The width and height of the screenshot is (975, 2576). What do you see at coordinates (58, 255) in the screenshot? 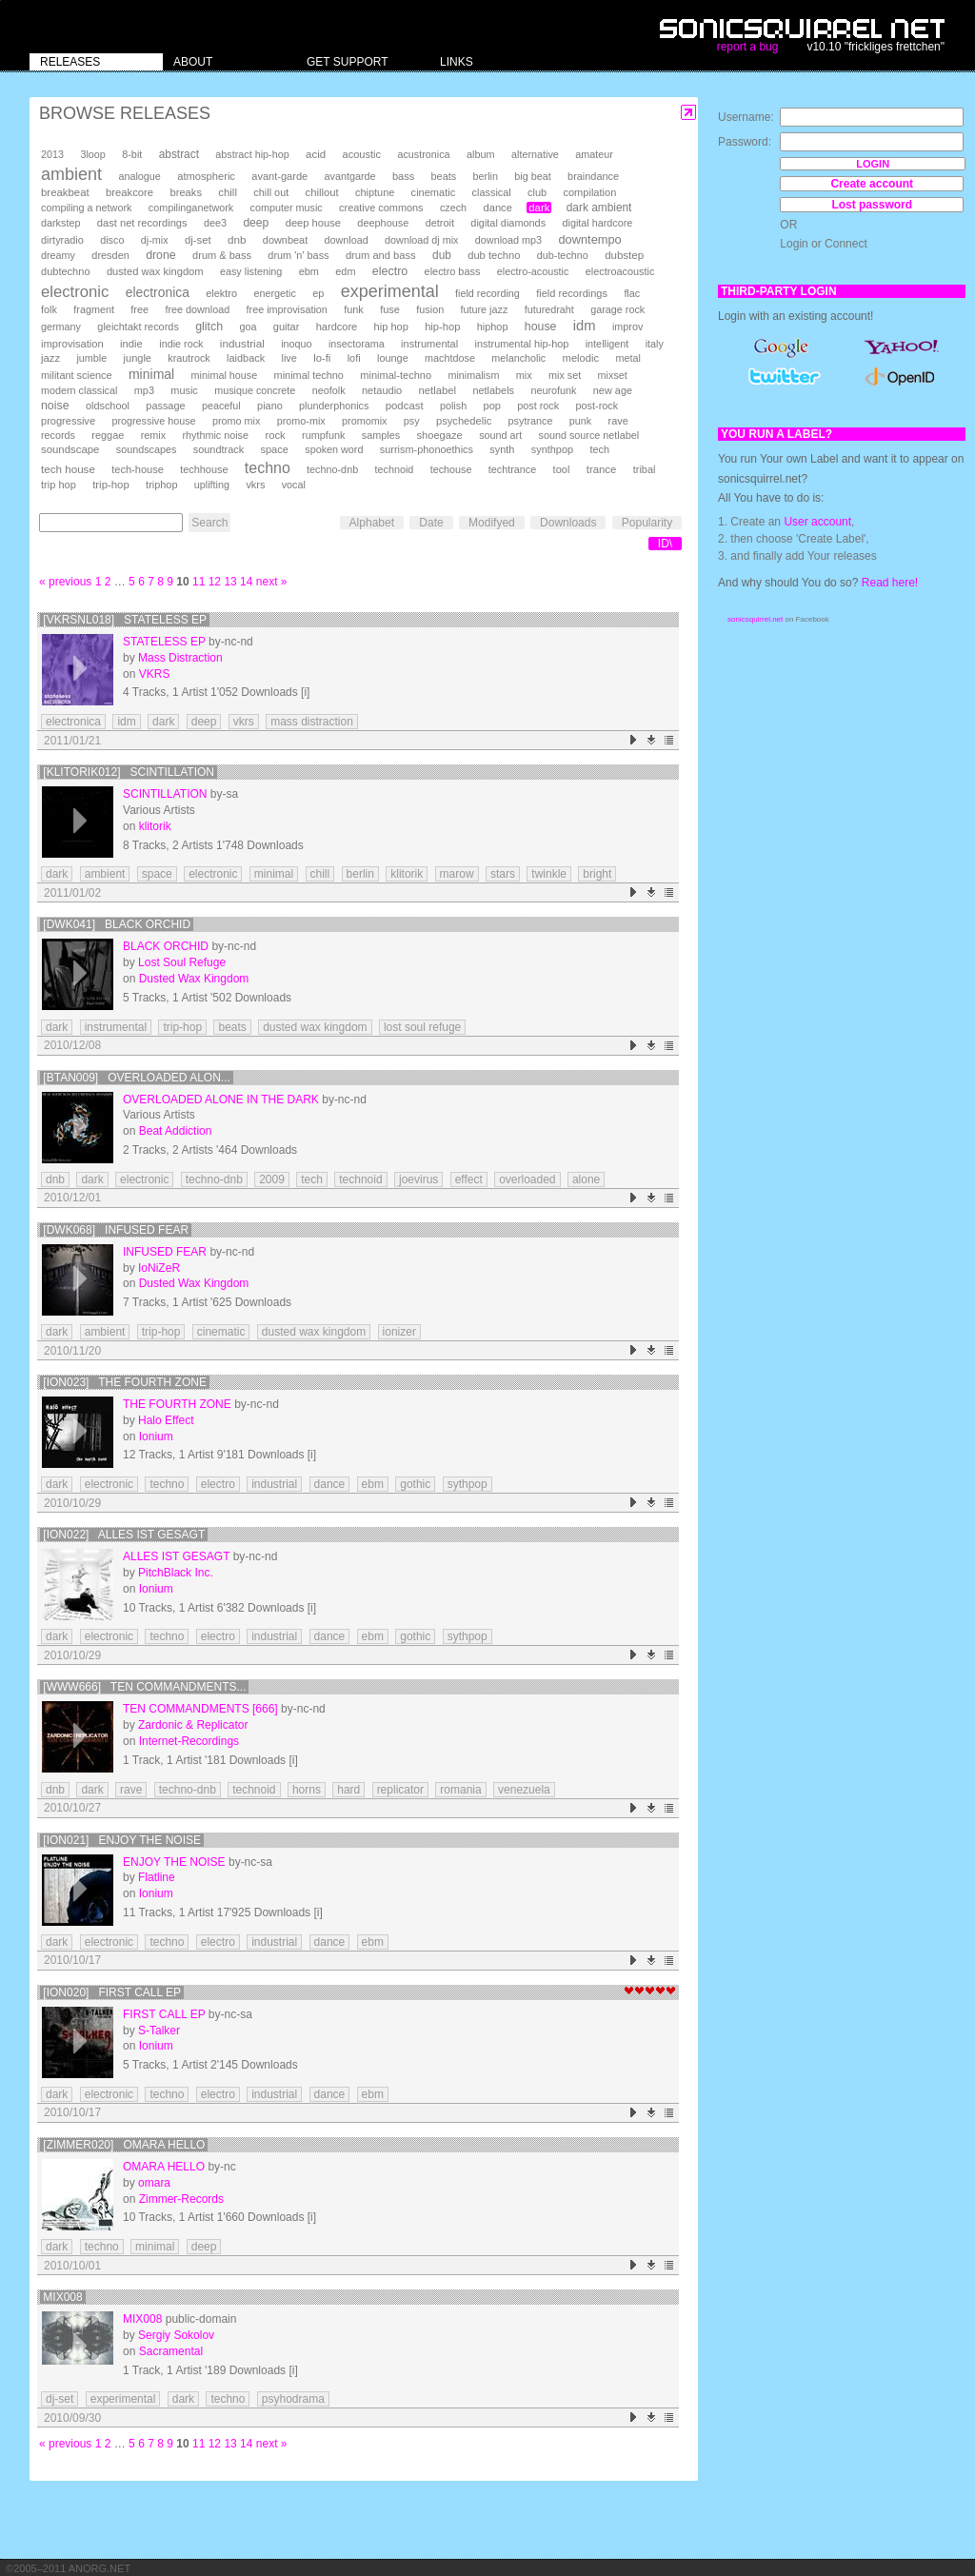
I see `dreamy` at bounding box center [58, 255].